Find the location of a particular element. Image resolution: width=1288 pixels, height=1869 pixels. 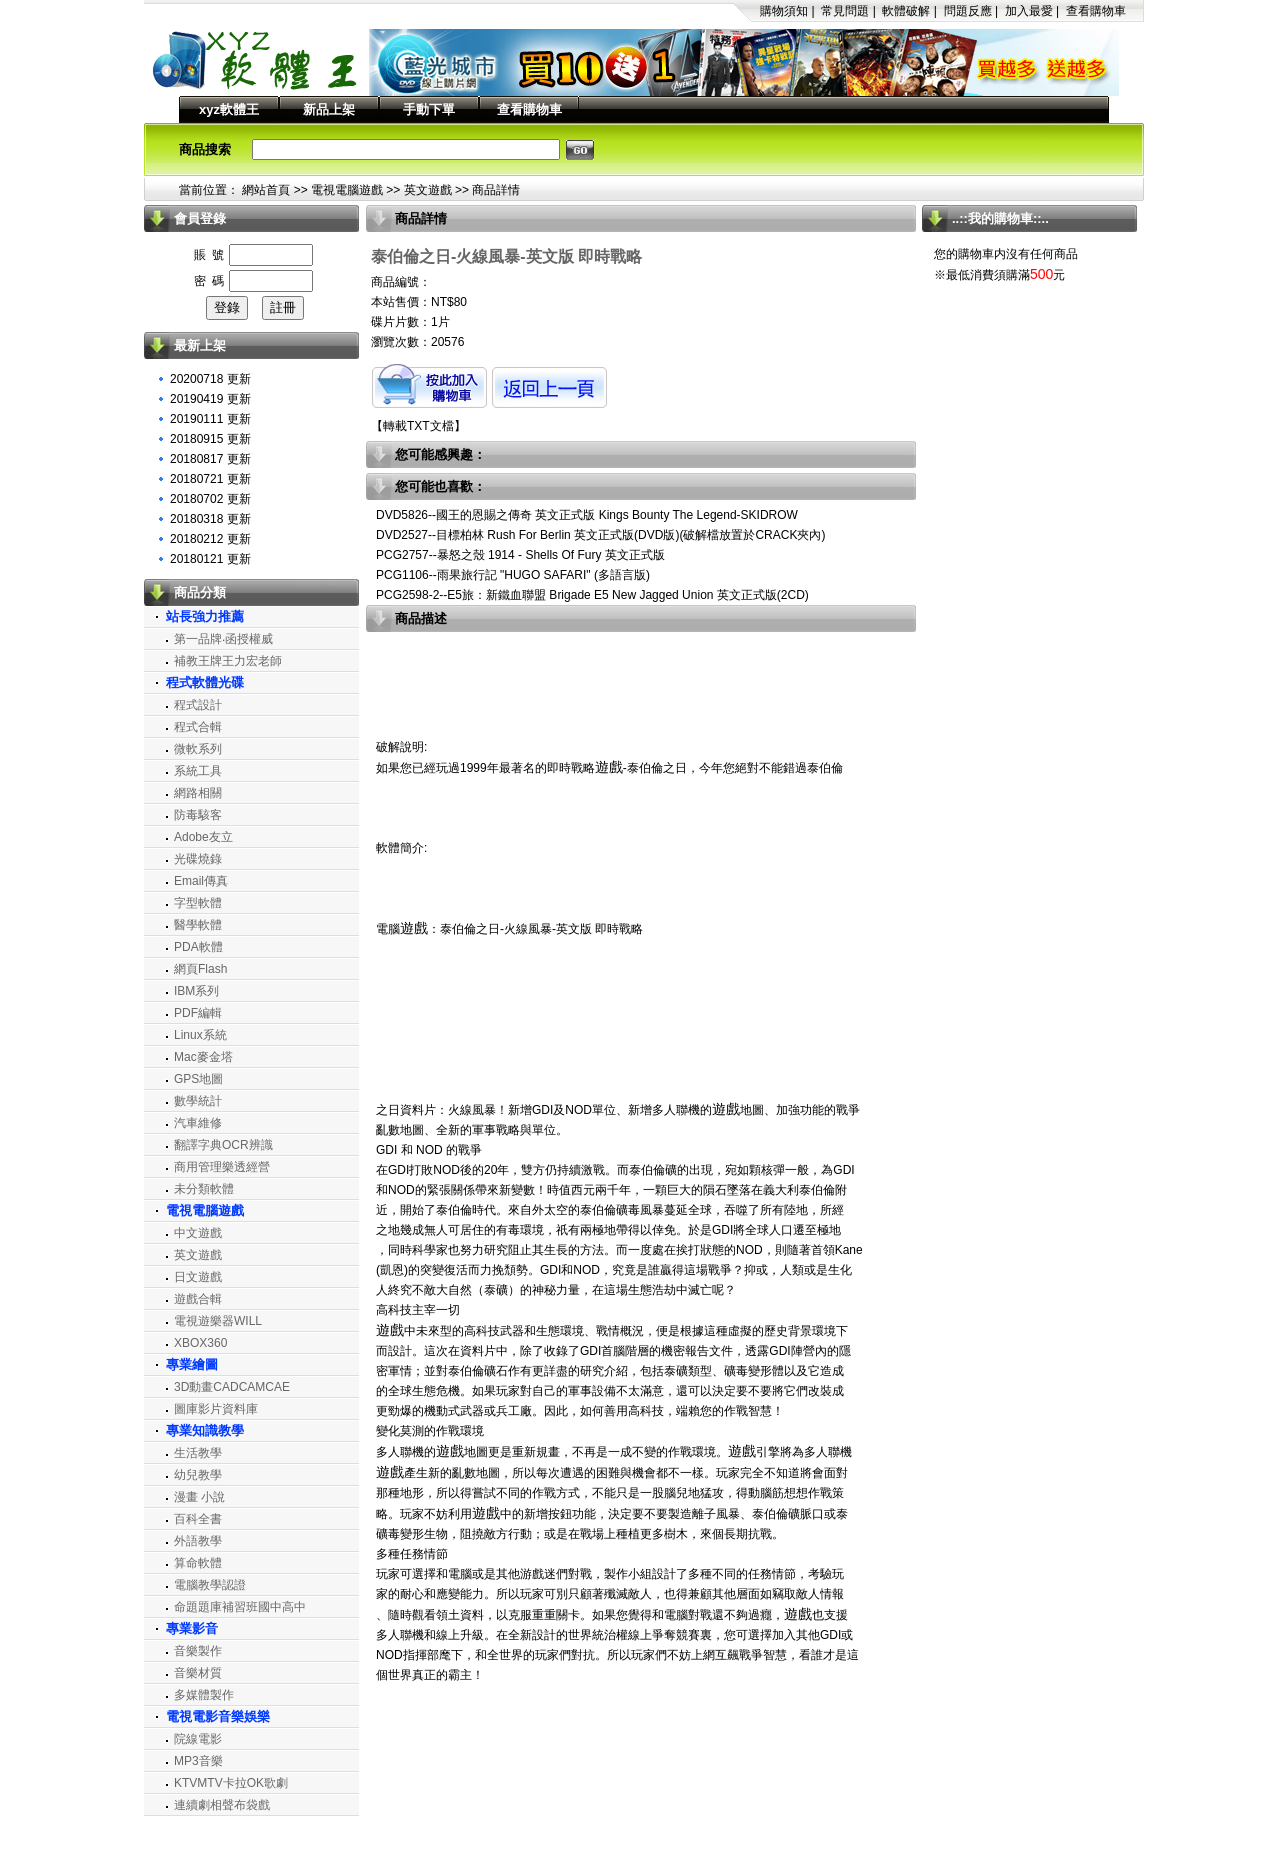

系統工具 is located at coordinates (198, 771).